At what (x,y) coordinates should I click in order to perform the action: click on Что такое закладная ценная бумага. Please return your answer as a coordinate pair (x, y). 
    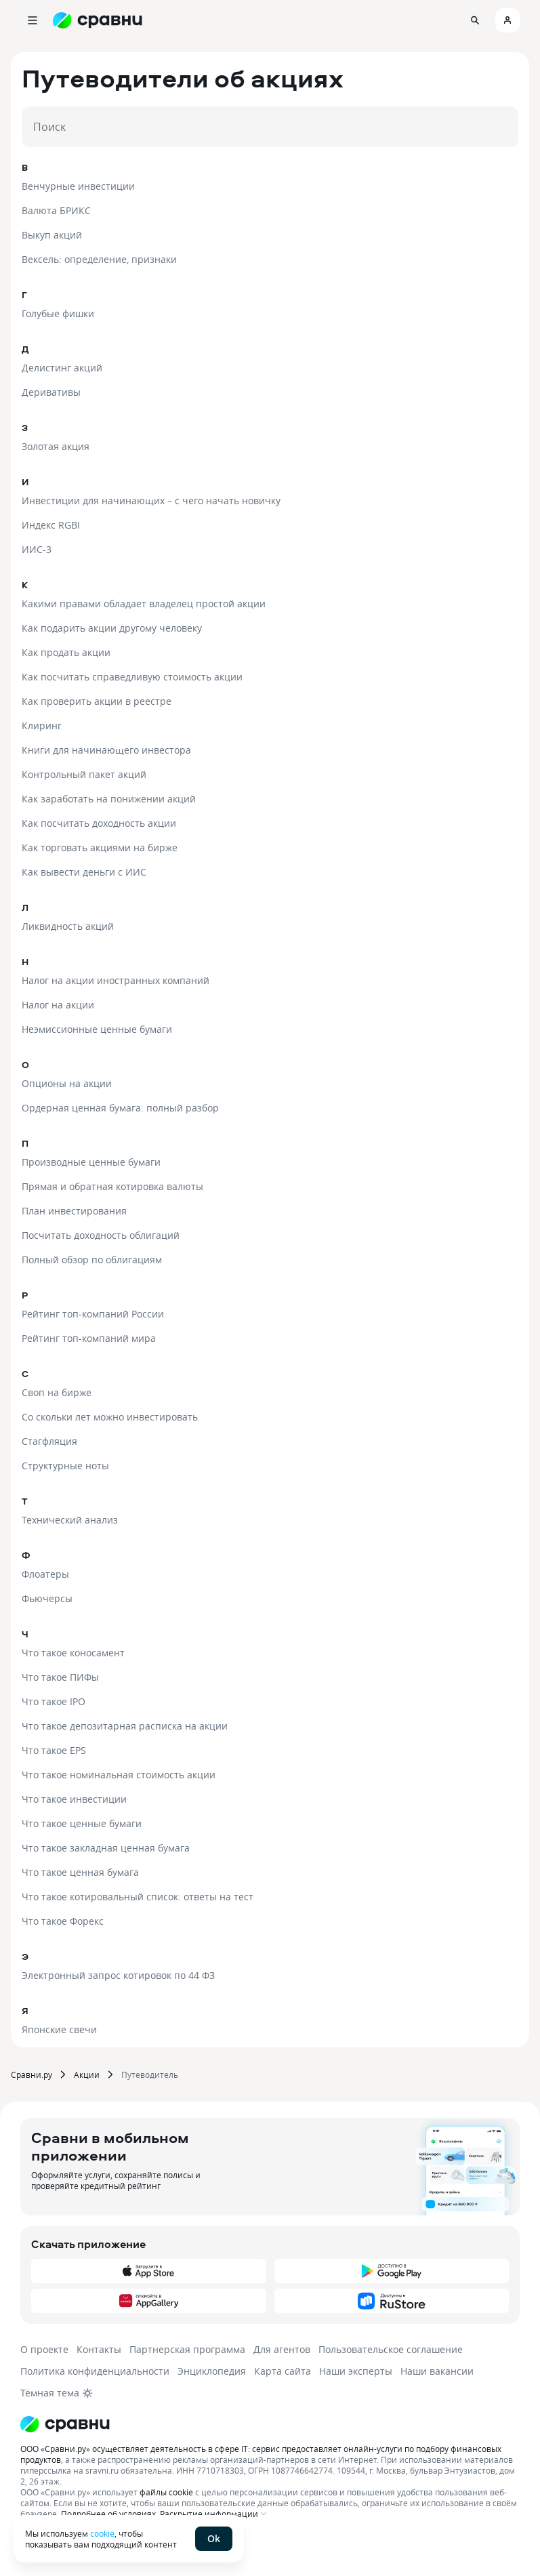
    Looking at the image, I should click on (106, 1847).